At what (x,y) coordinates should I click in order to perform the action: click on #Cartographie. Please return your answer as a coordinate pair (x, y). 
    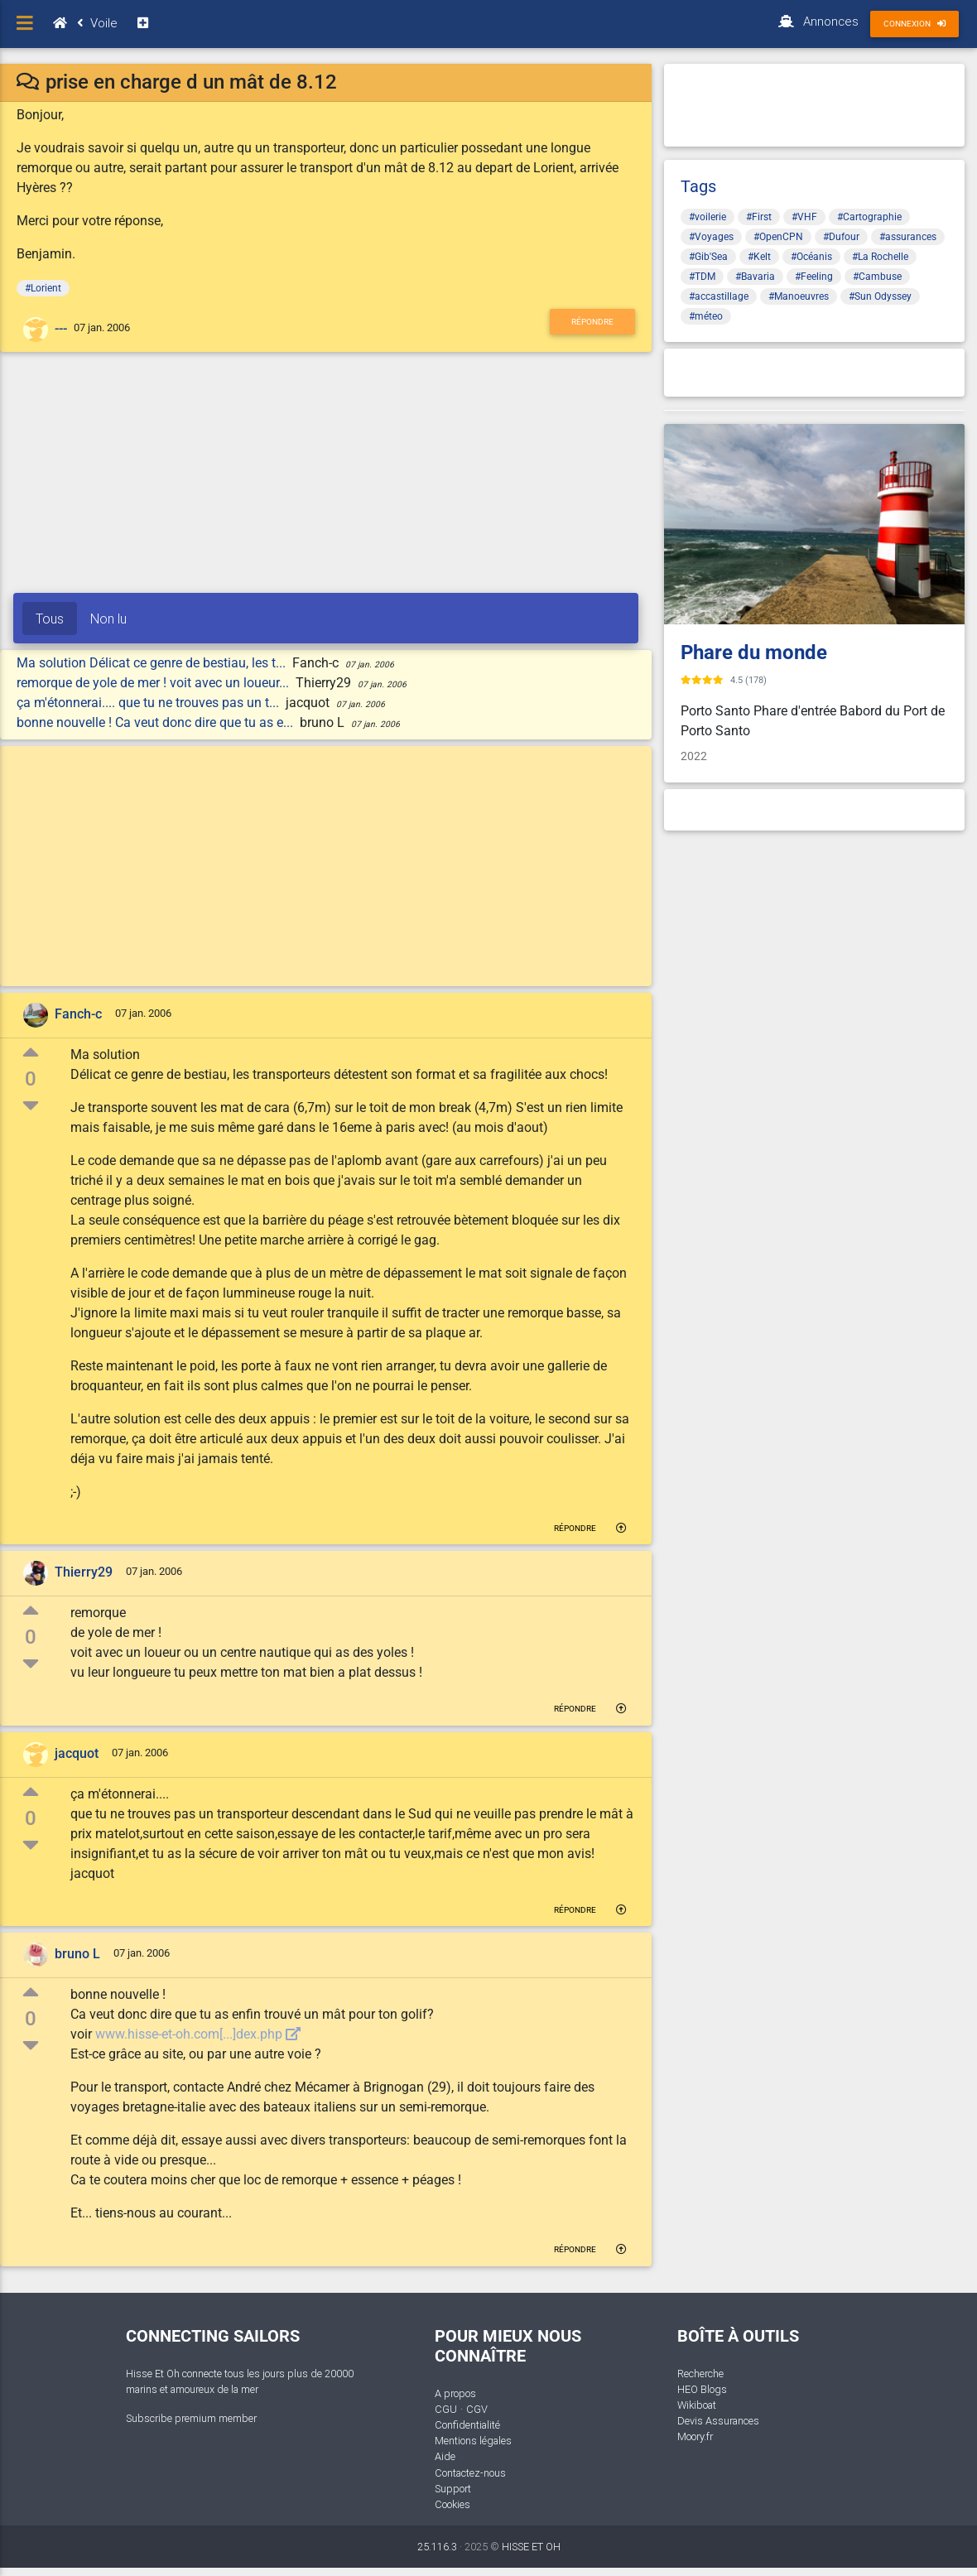
    Looking at the image, I should click on (869, 217).